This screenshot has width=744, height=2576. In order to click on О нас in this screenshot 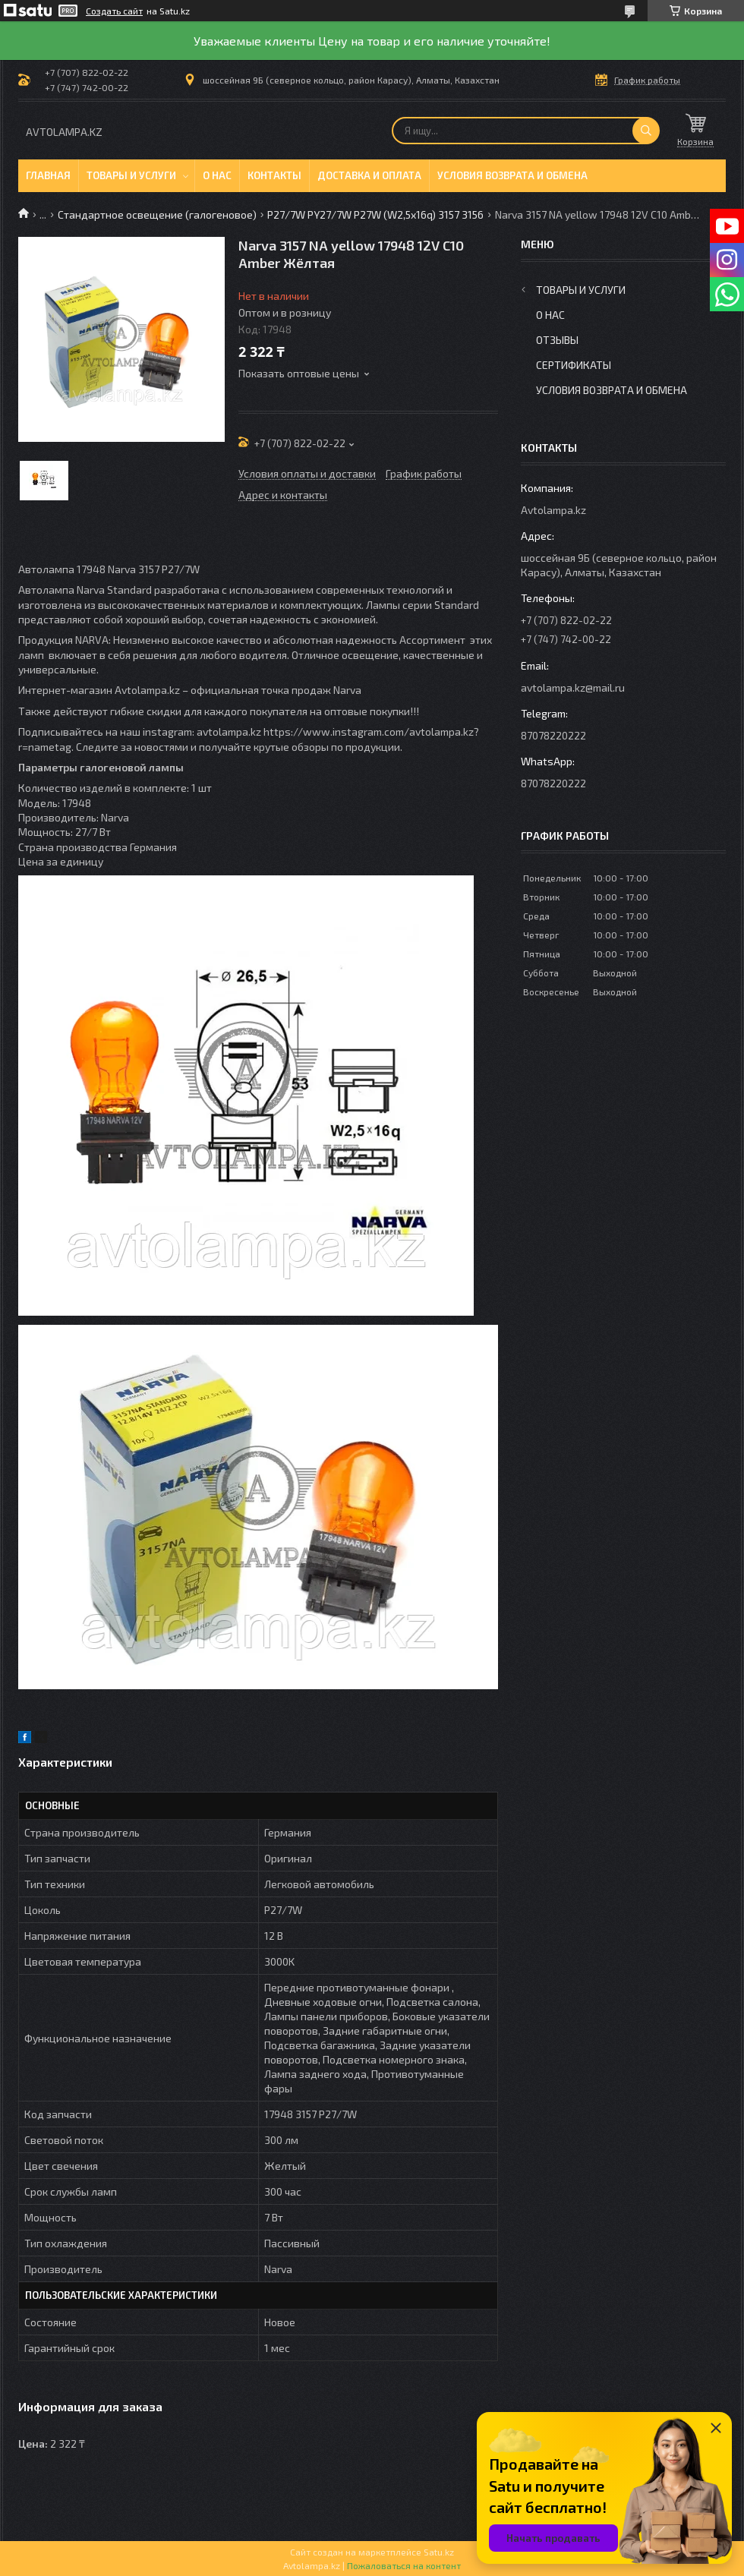, I will do `click(217, 175)`.